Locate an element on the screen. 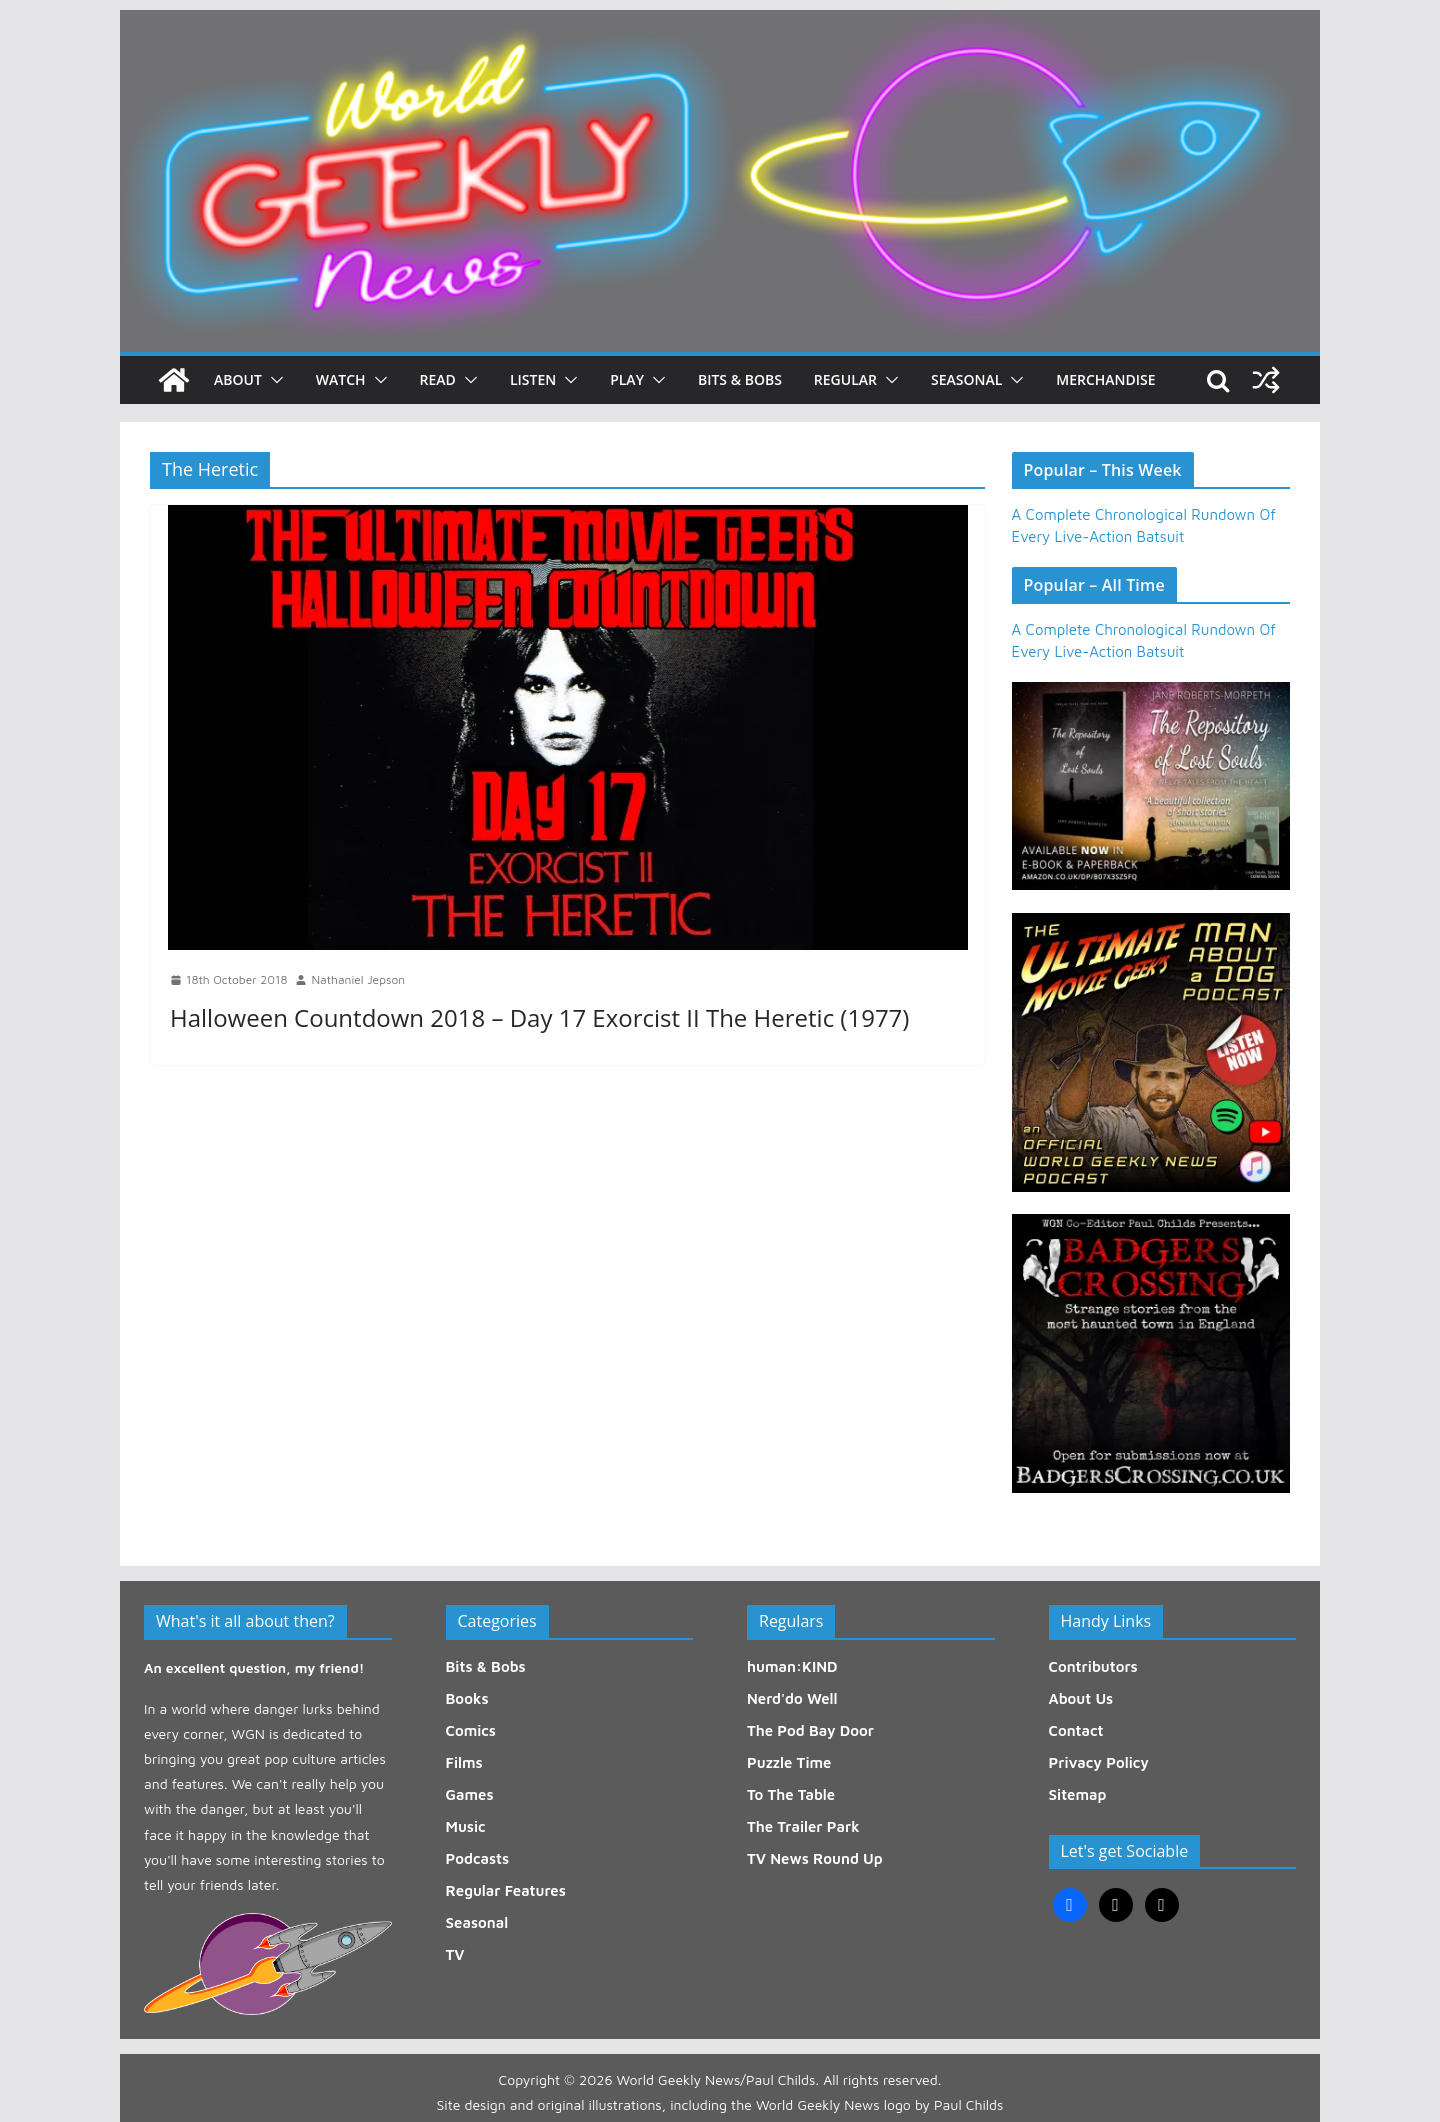  Contributors is located at coordinates (1093, 1666).